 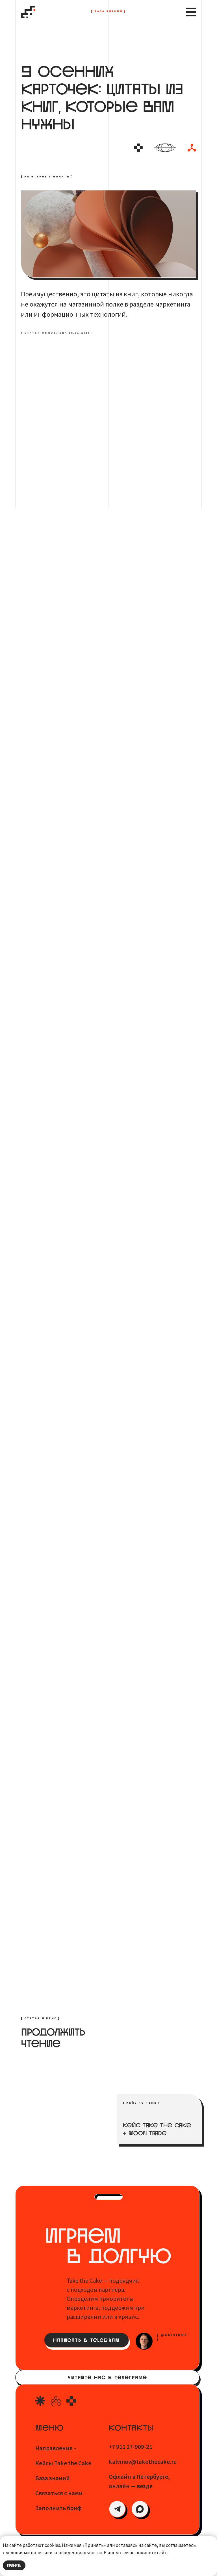 I want to click on +7 911 27-909-21, so click(x=130, y=2447).